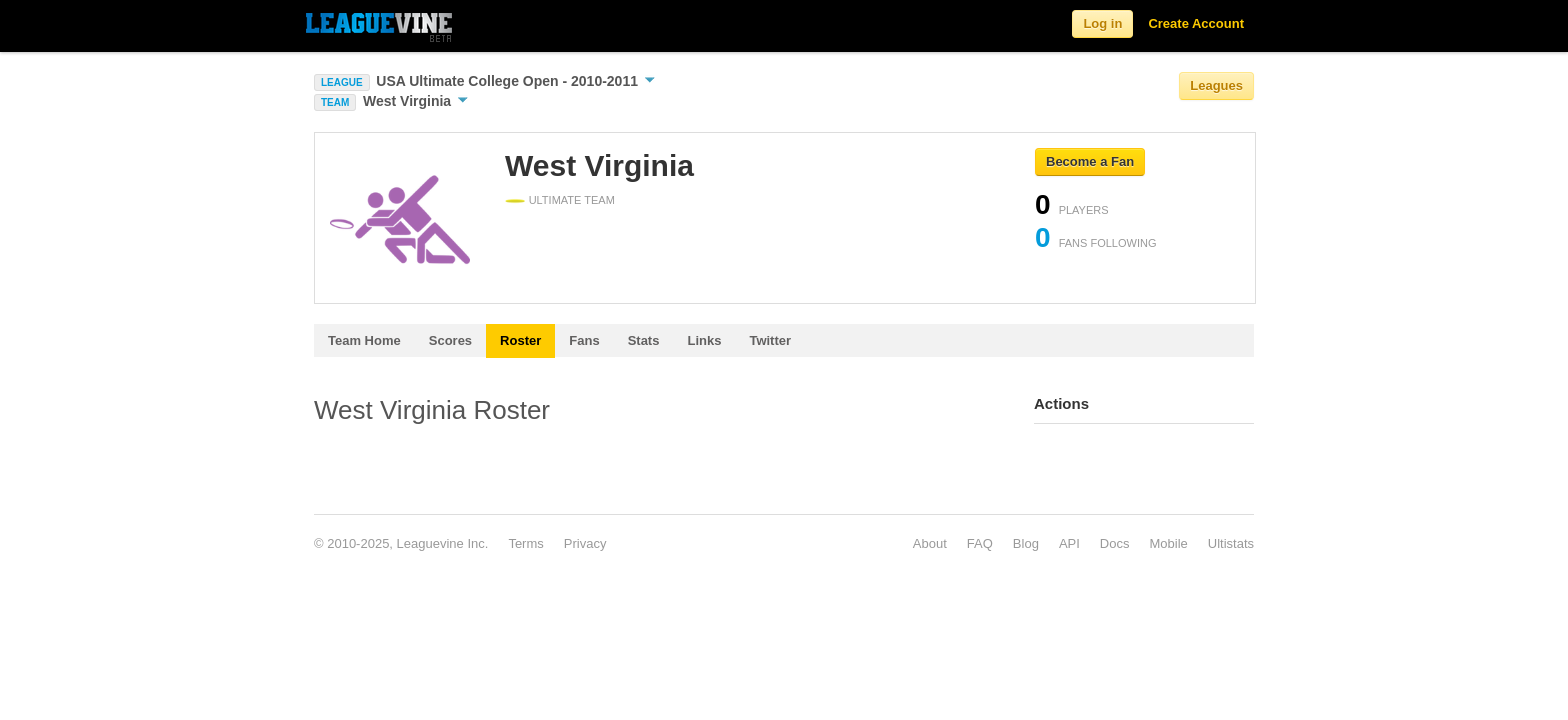 The height and width of the screenshot is (720, 1568). What do you see at coordinates (770, 340) in the screenshot?
I see `Twitter` at bounding box center [770, 340].